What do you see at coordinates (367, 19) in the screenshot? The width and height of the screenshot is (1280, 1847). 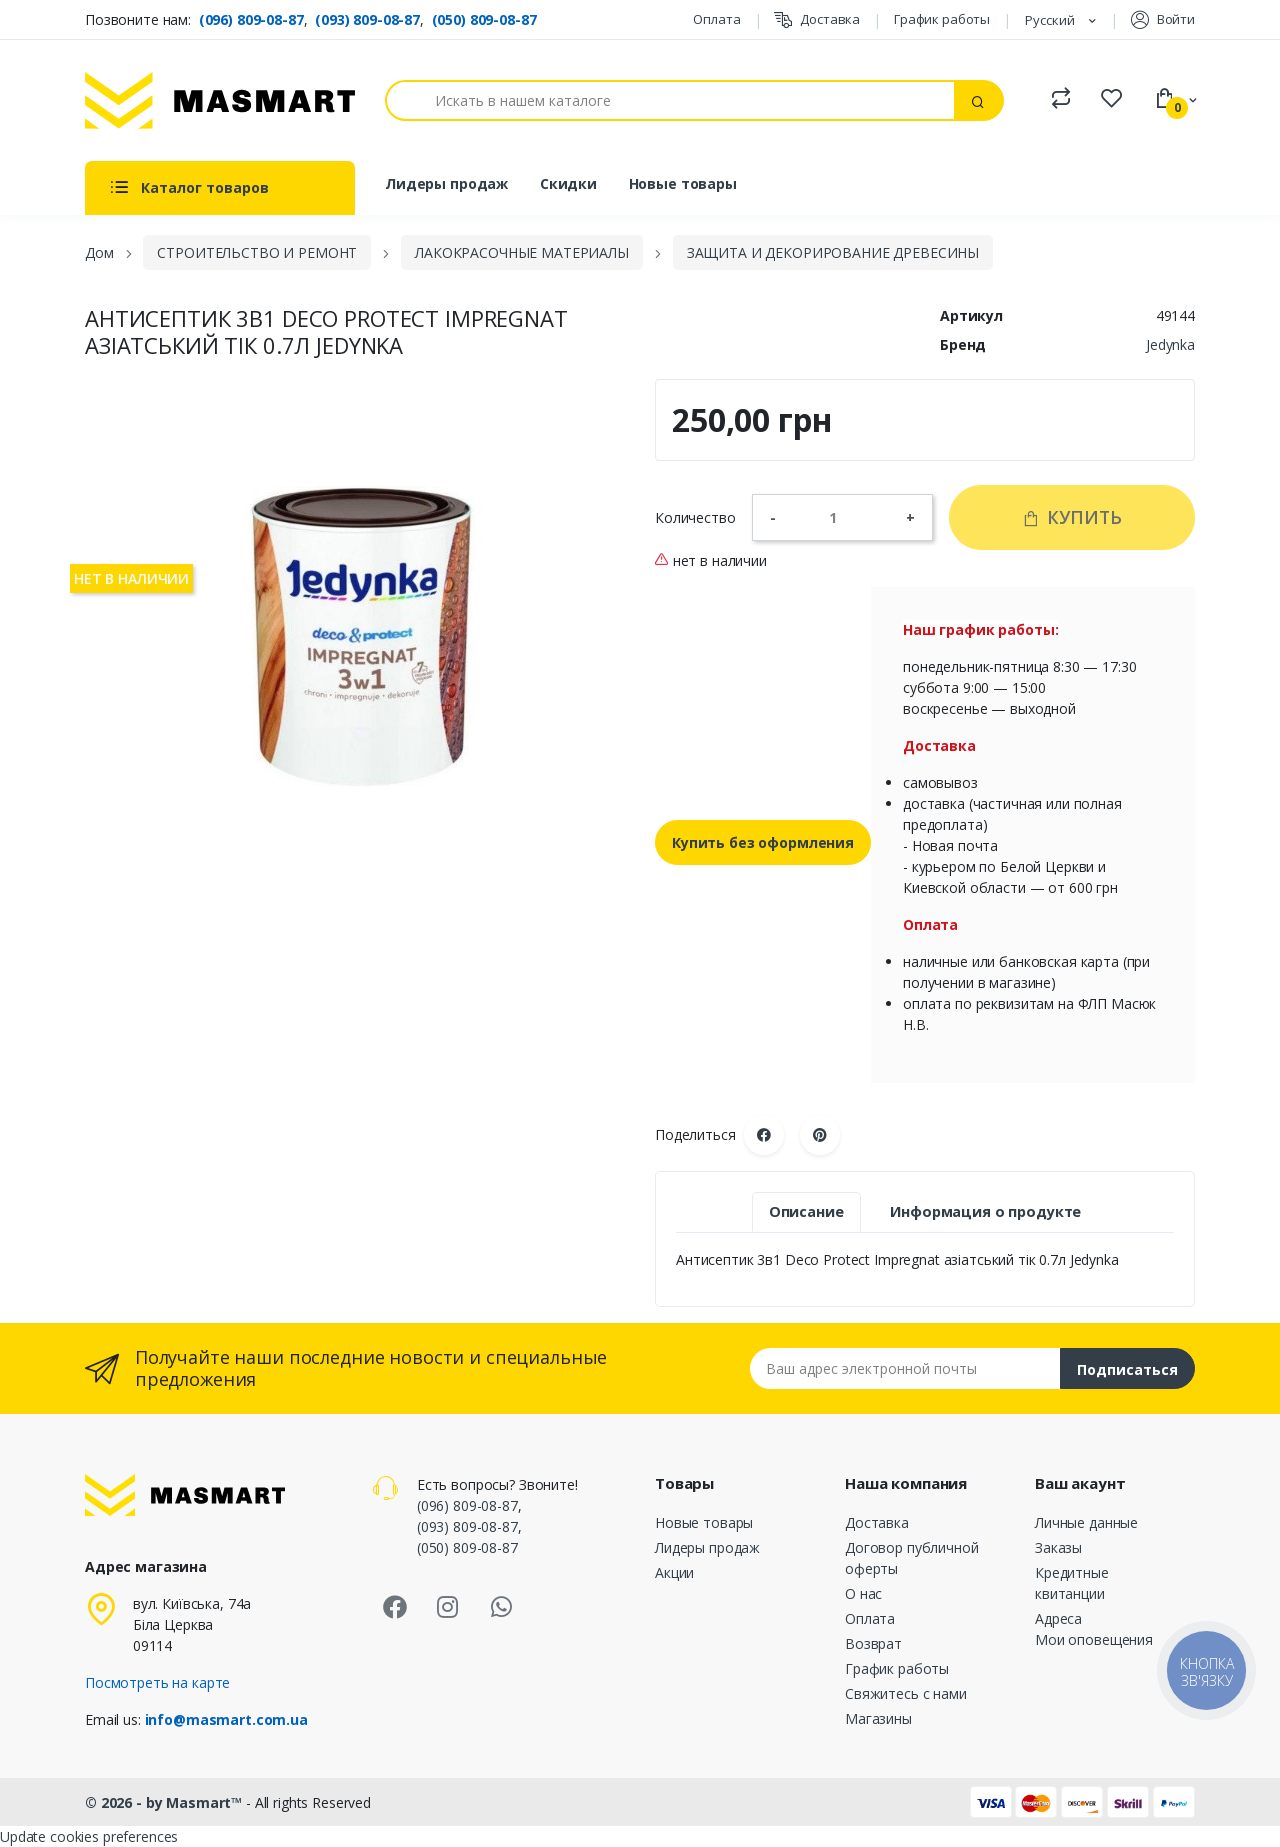 I see `(093) 809-08-87` at bounding box center [367, 19].